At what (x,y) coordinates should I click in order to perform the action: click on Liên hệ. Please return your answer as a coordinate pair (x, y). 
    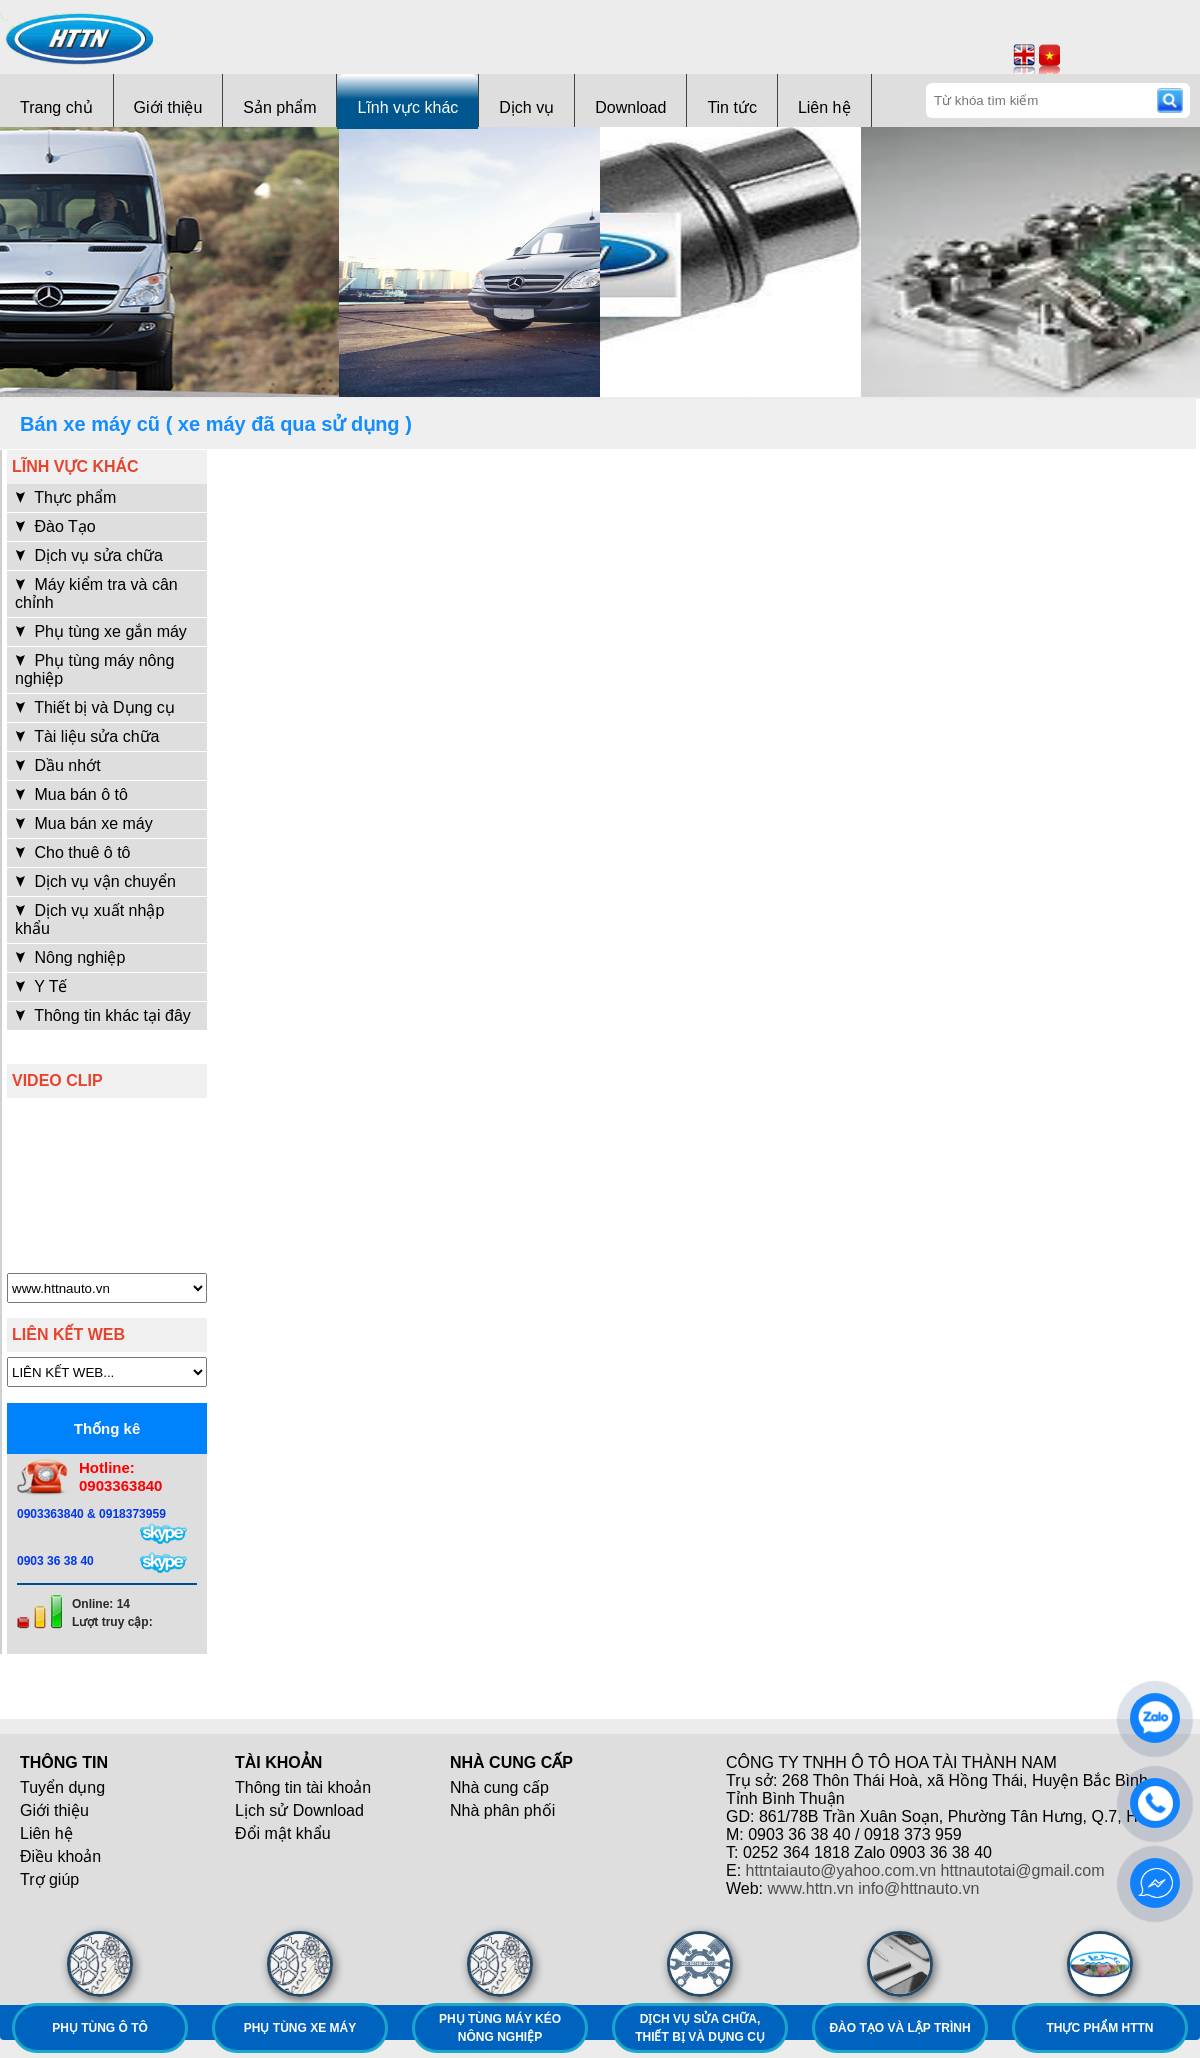
    Looking at the image, I should click on (824, 107).